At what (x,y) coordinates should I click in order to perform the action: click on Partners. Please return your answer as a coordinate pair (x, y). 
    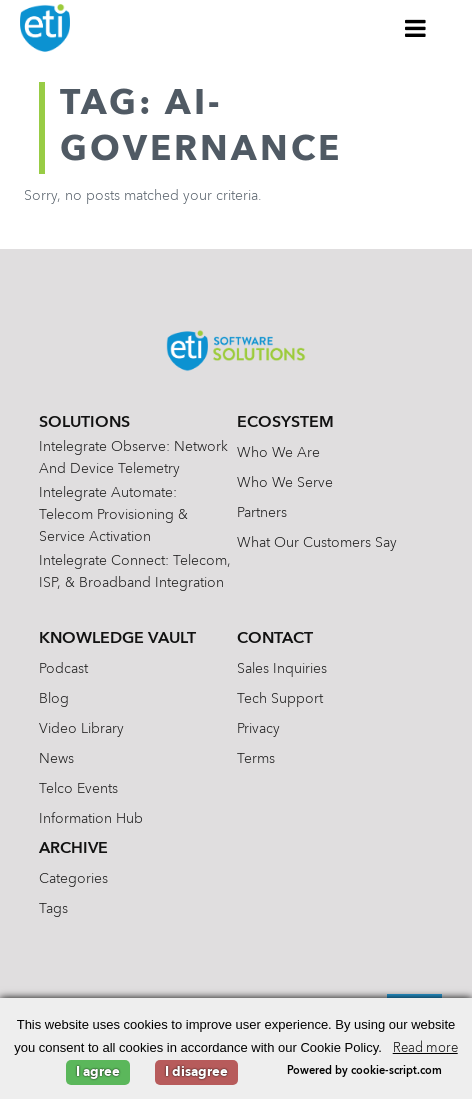
    Looking at the image, I should click on (262, 513).